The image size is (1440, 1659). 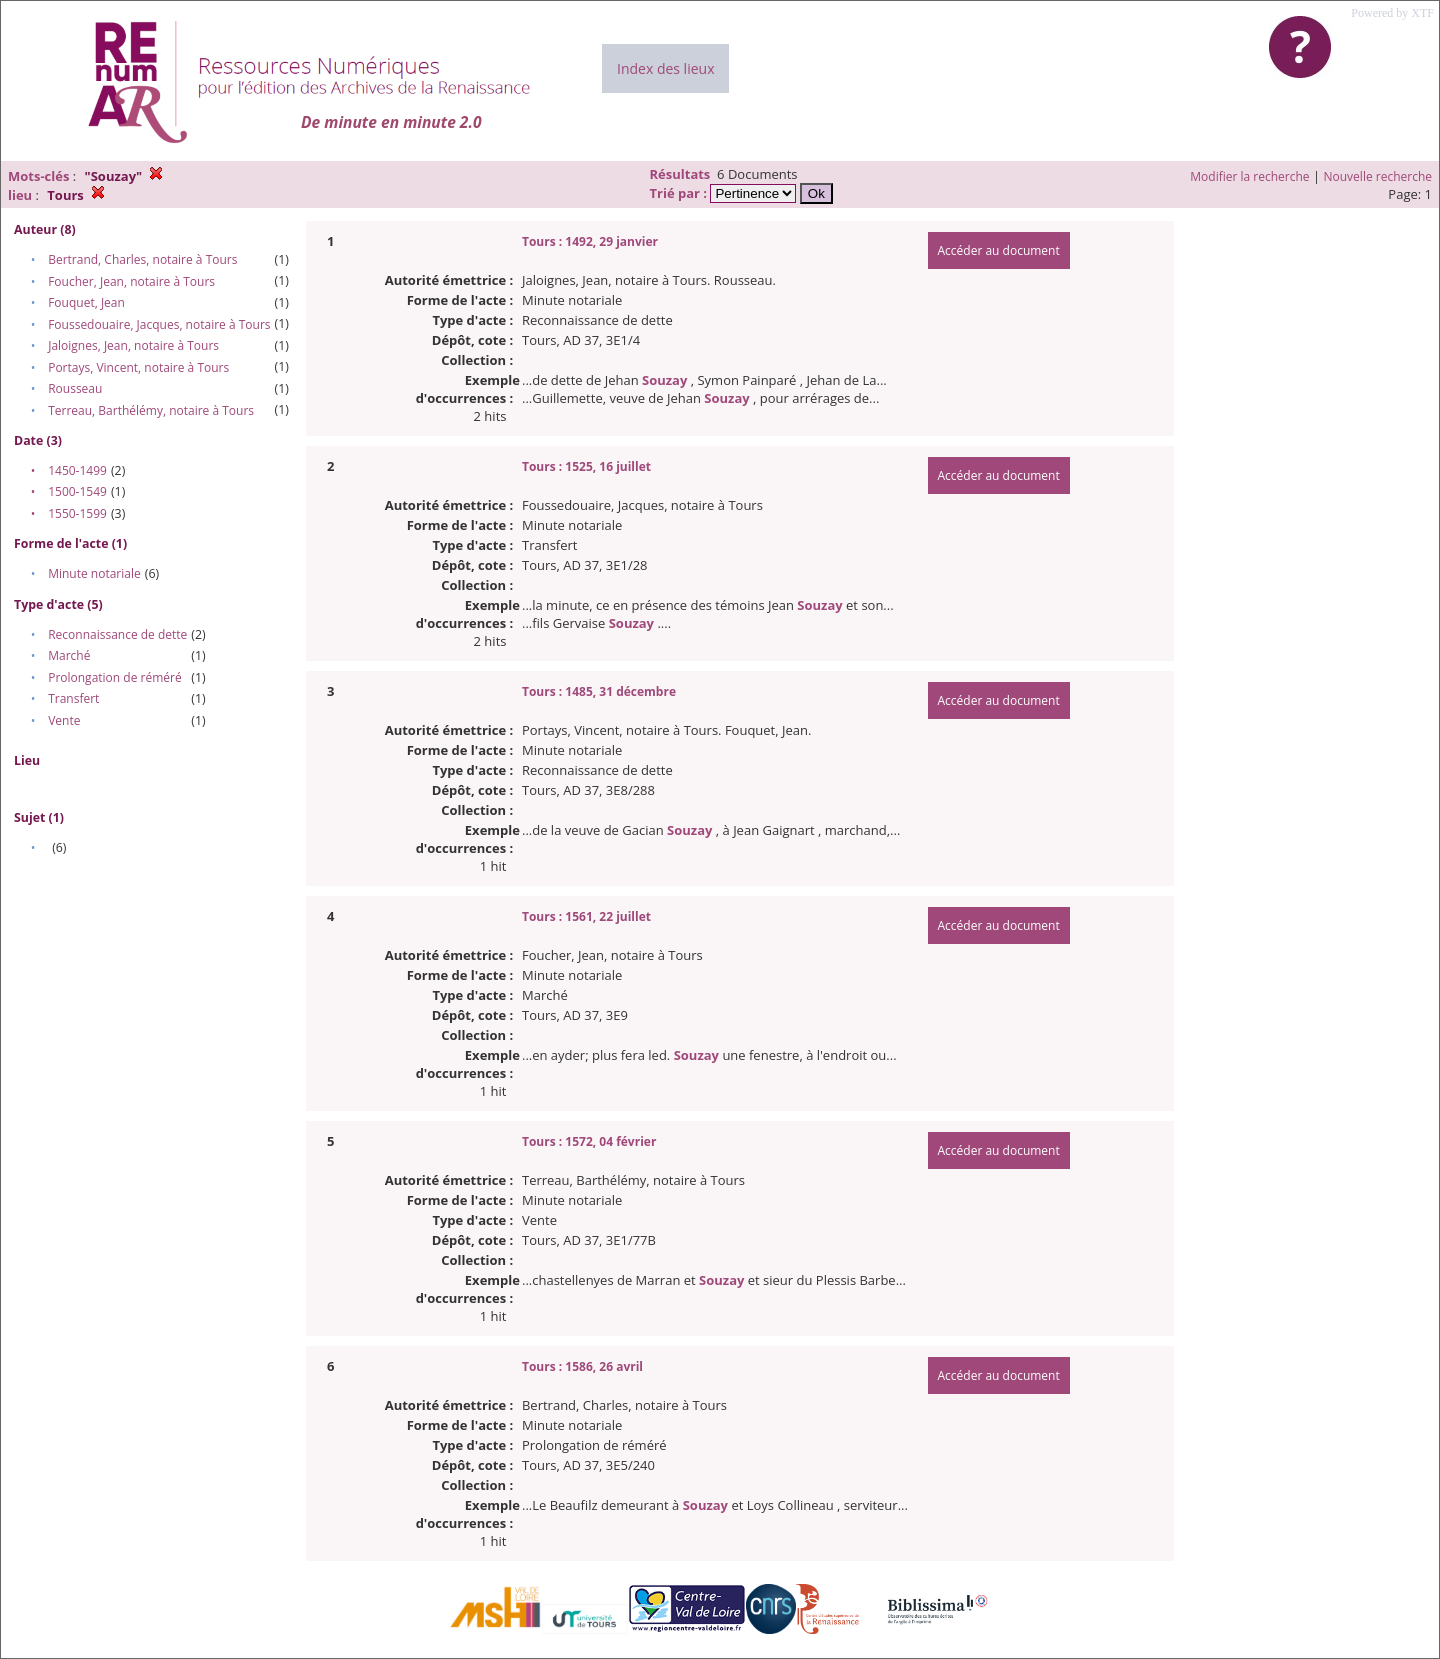 What do you see at coordinates (159, 324) in the screenshot?
I see `Foussedouaire, Jacques, notaire à Tours` at bounding box center [159, 324].